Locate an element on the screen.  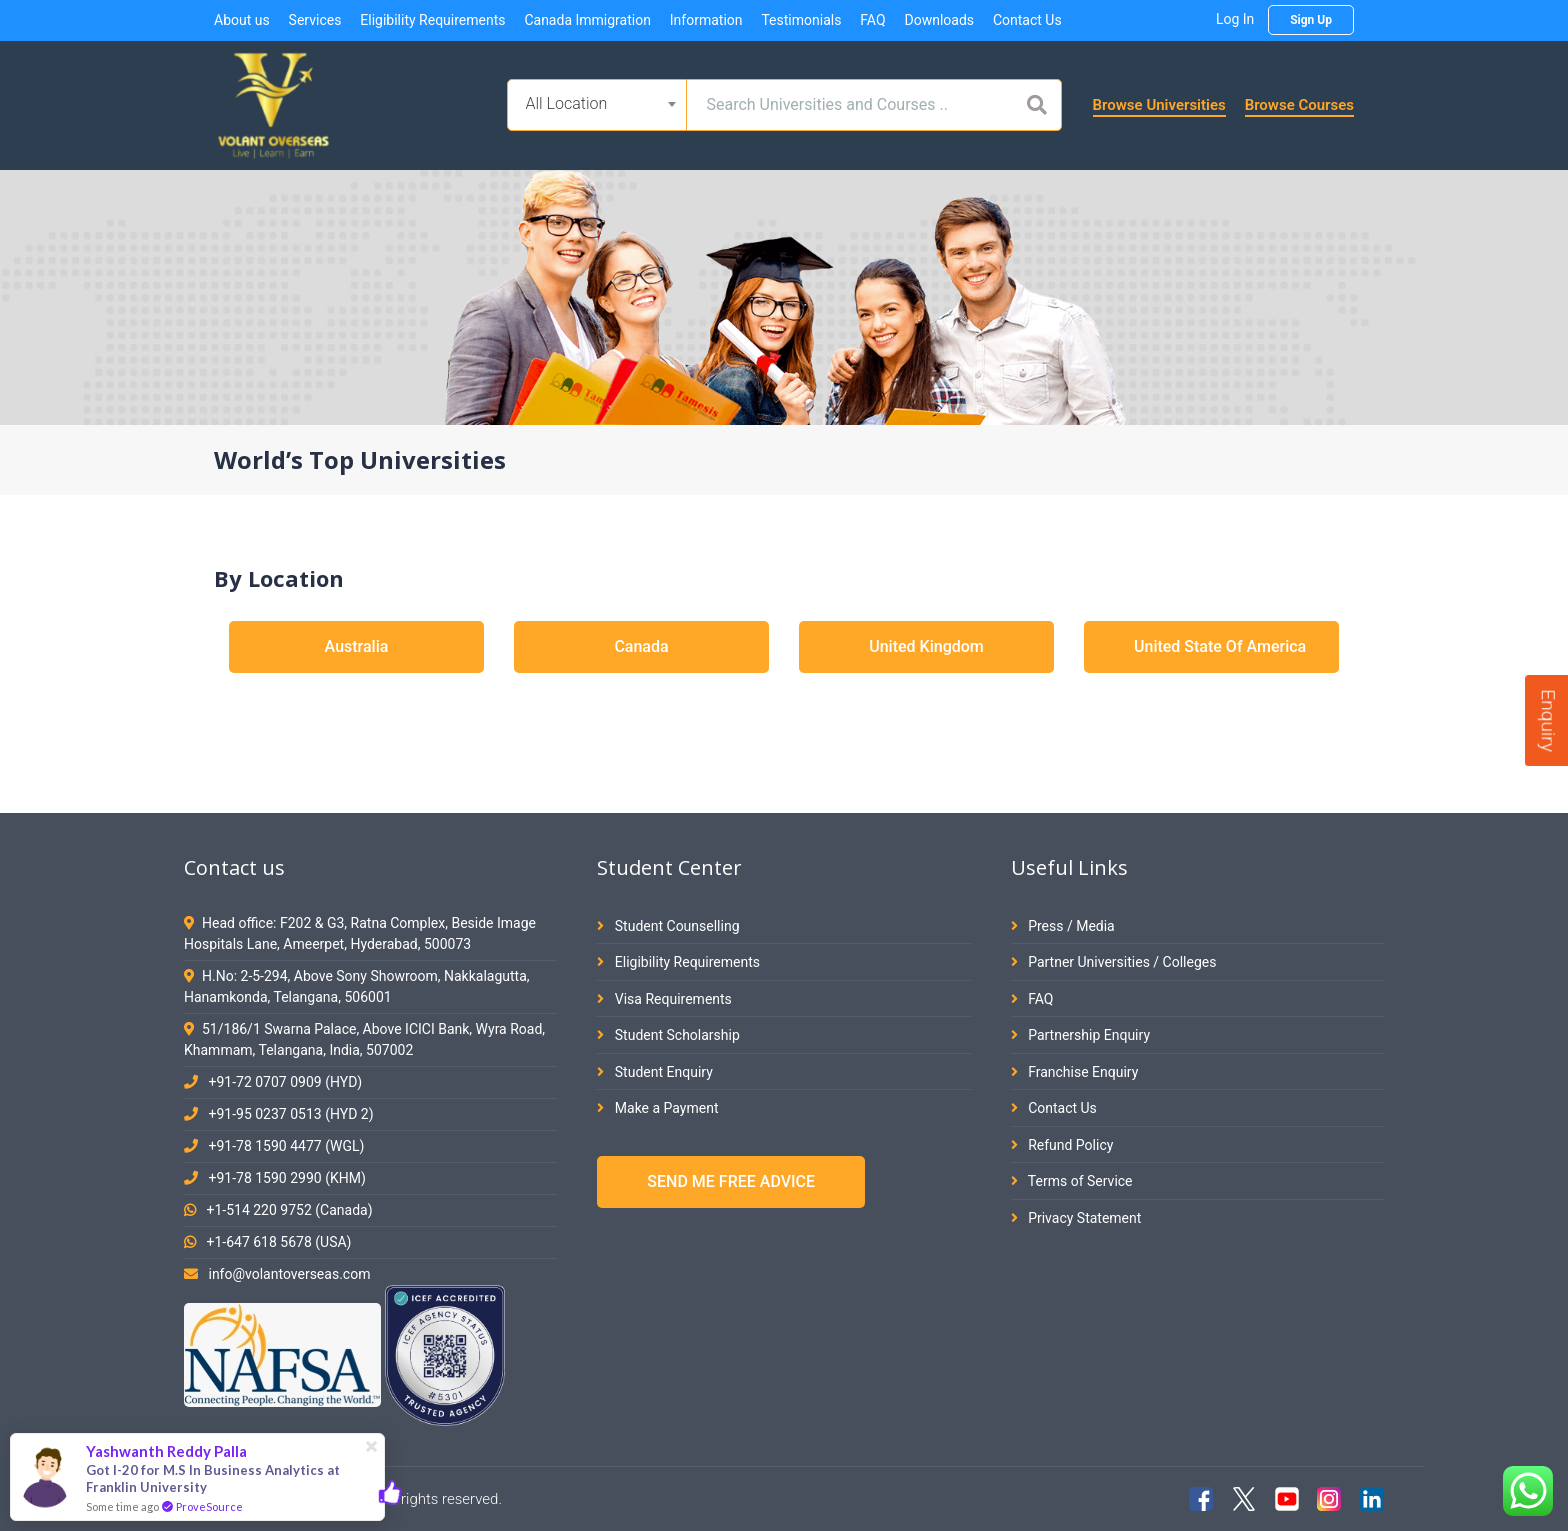
Make a Payment is located at coordinates (657, 1108).